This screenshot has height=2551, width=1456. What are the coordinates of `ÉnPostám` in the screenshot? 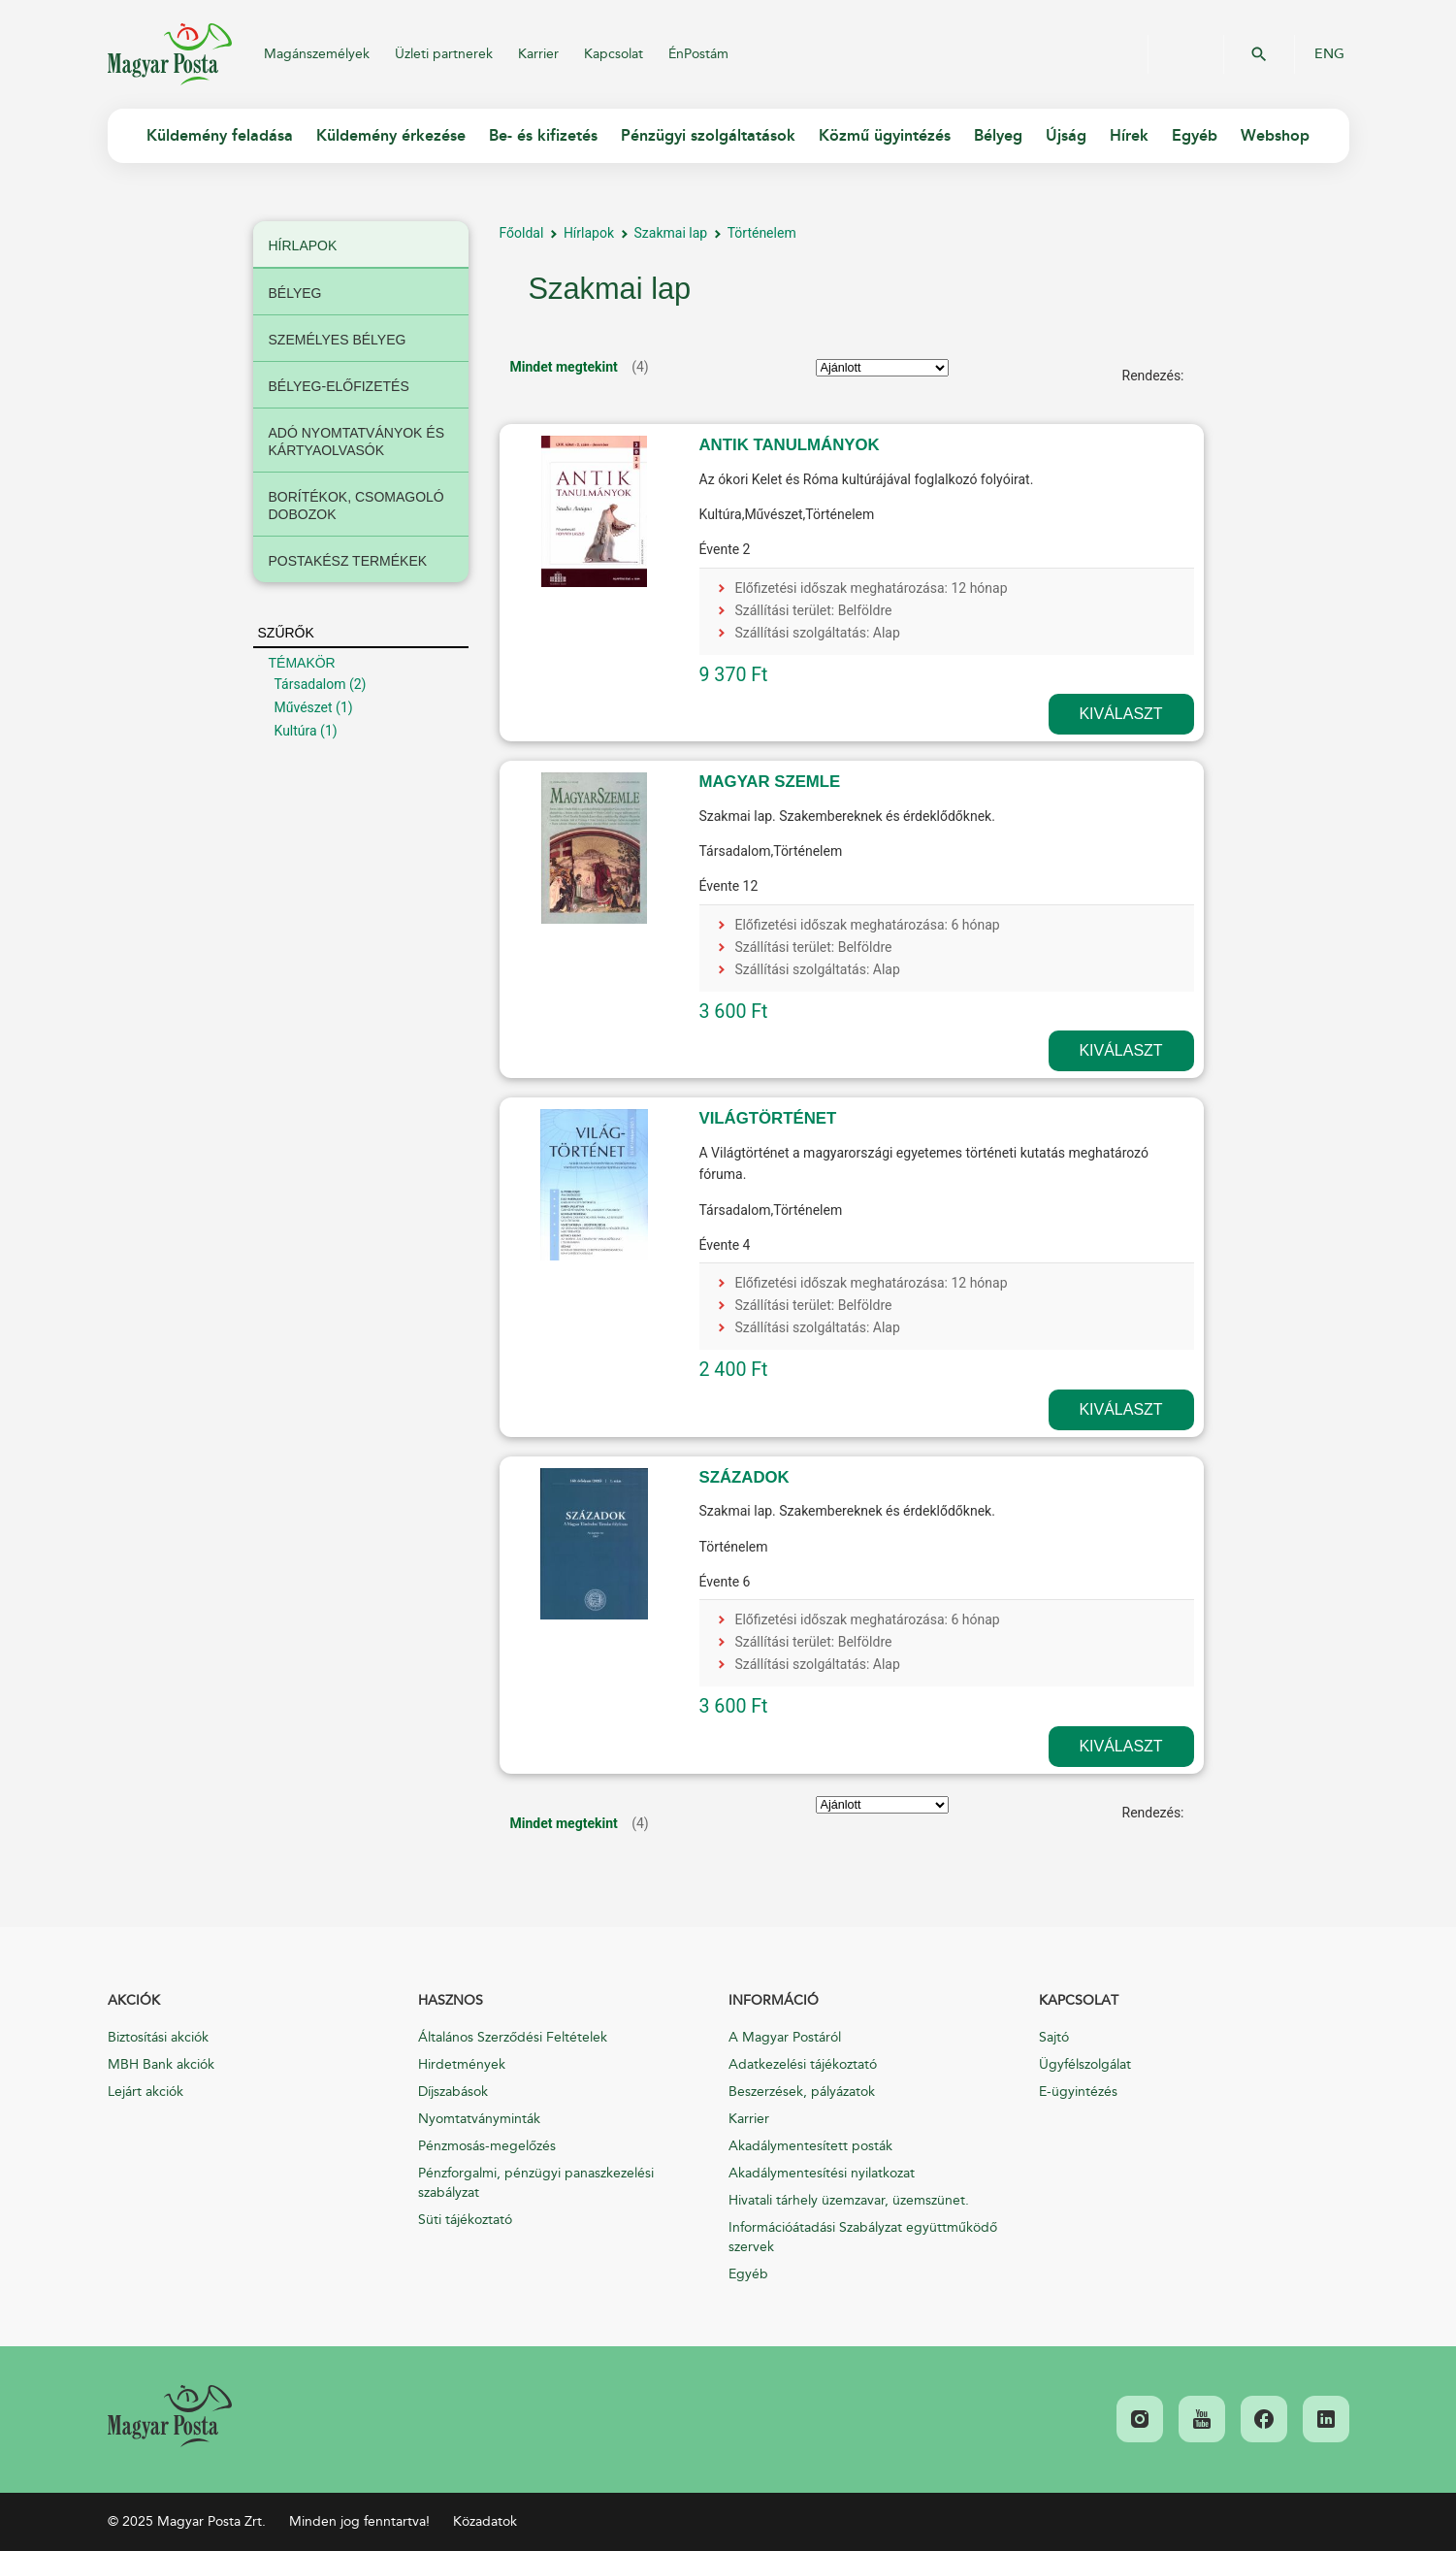 It's located at (698, 54).